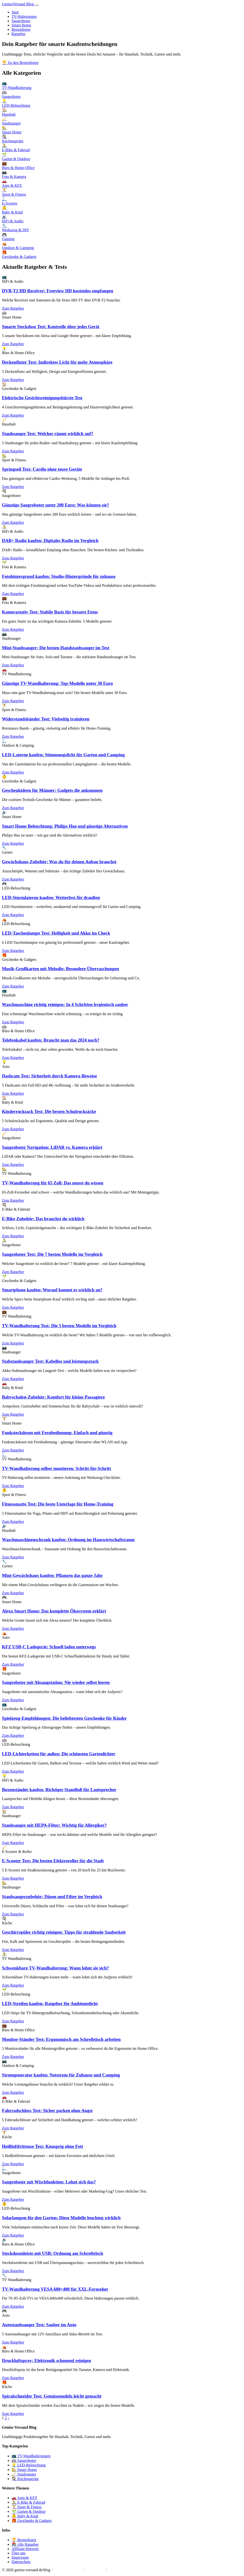  What do you see at coordinates (59, 861) in the screenshot?
I see `Gewächshaus-Zubehör: Was du für deinen Anbau brauchst` at bounding box center [59, 861].